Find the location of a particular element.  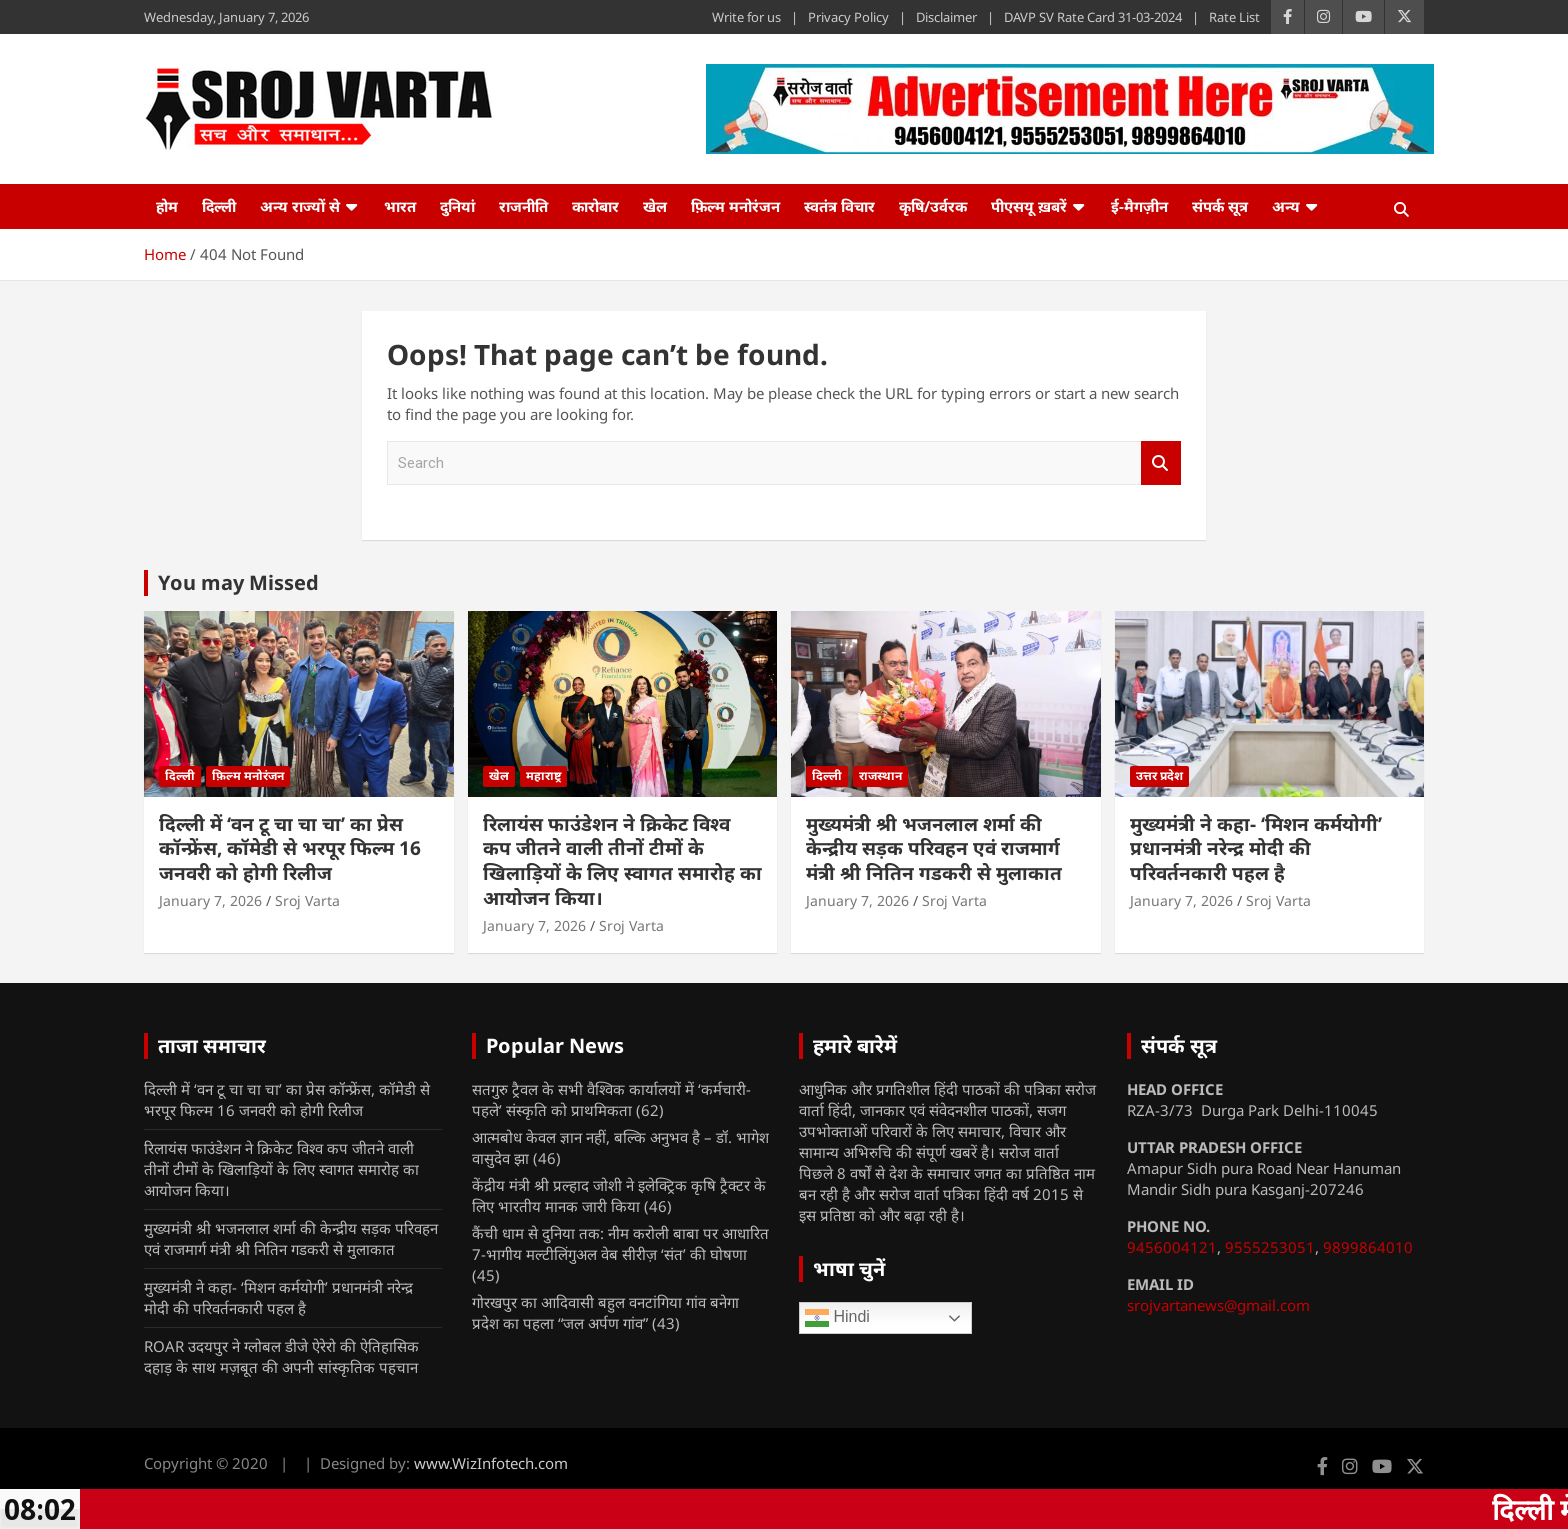

अन्य is located at coordinates (1286, 206).